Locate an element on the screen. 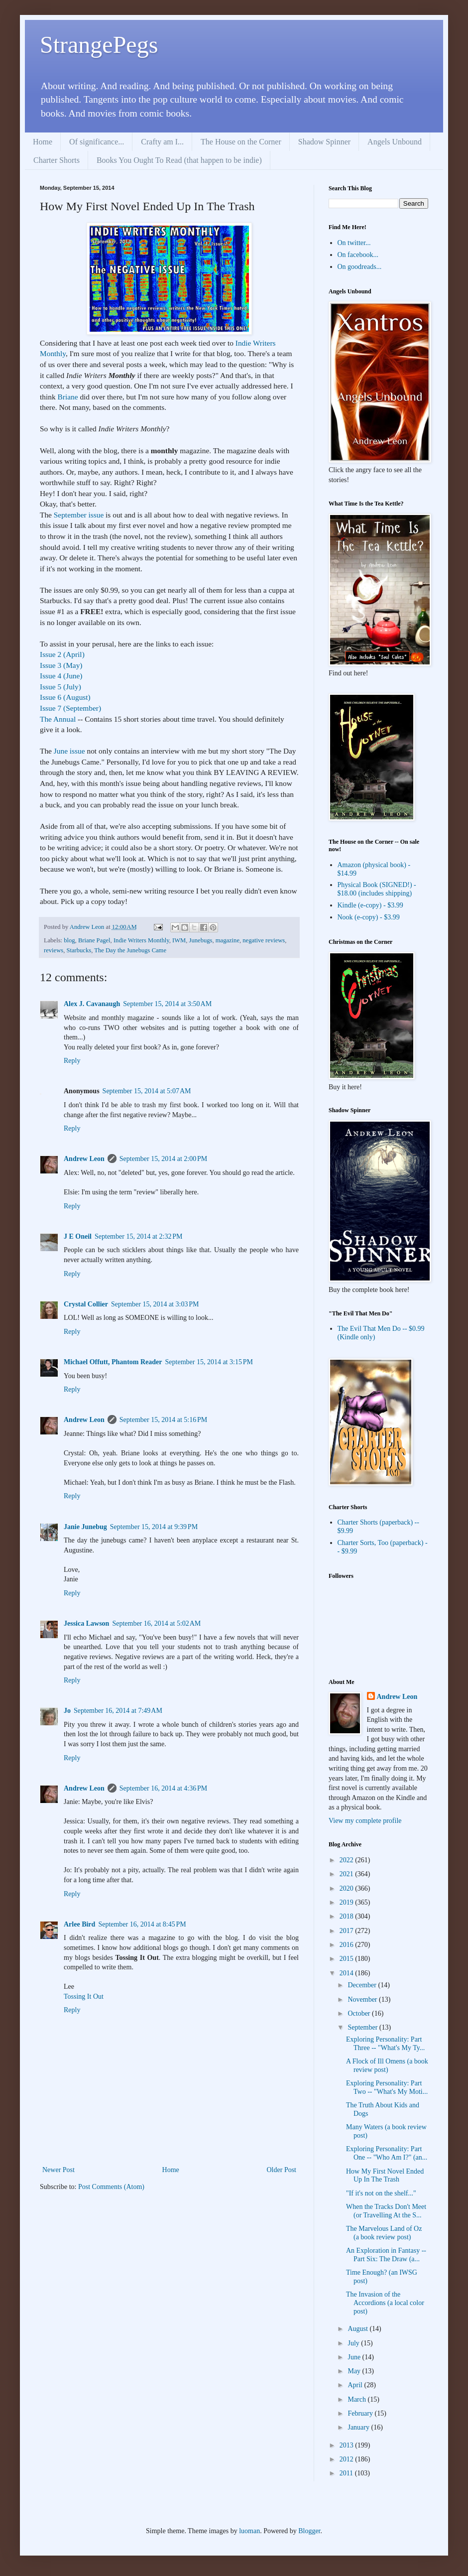 This screenshot has height=2576, width=468. January is located at coordinates (359, 2427).